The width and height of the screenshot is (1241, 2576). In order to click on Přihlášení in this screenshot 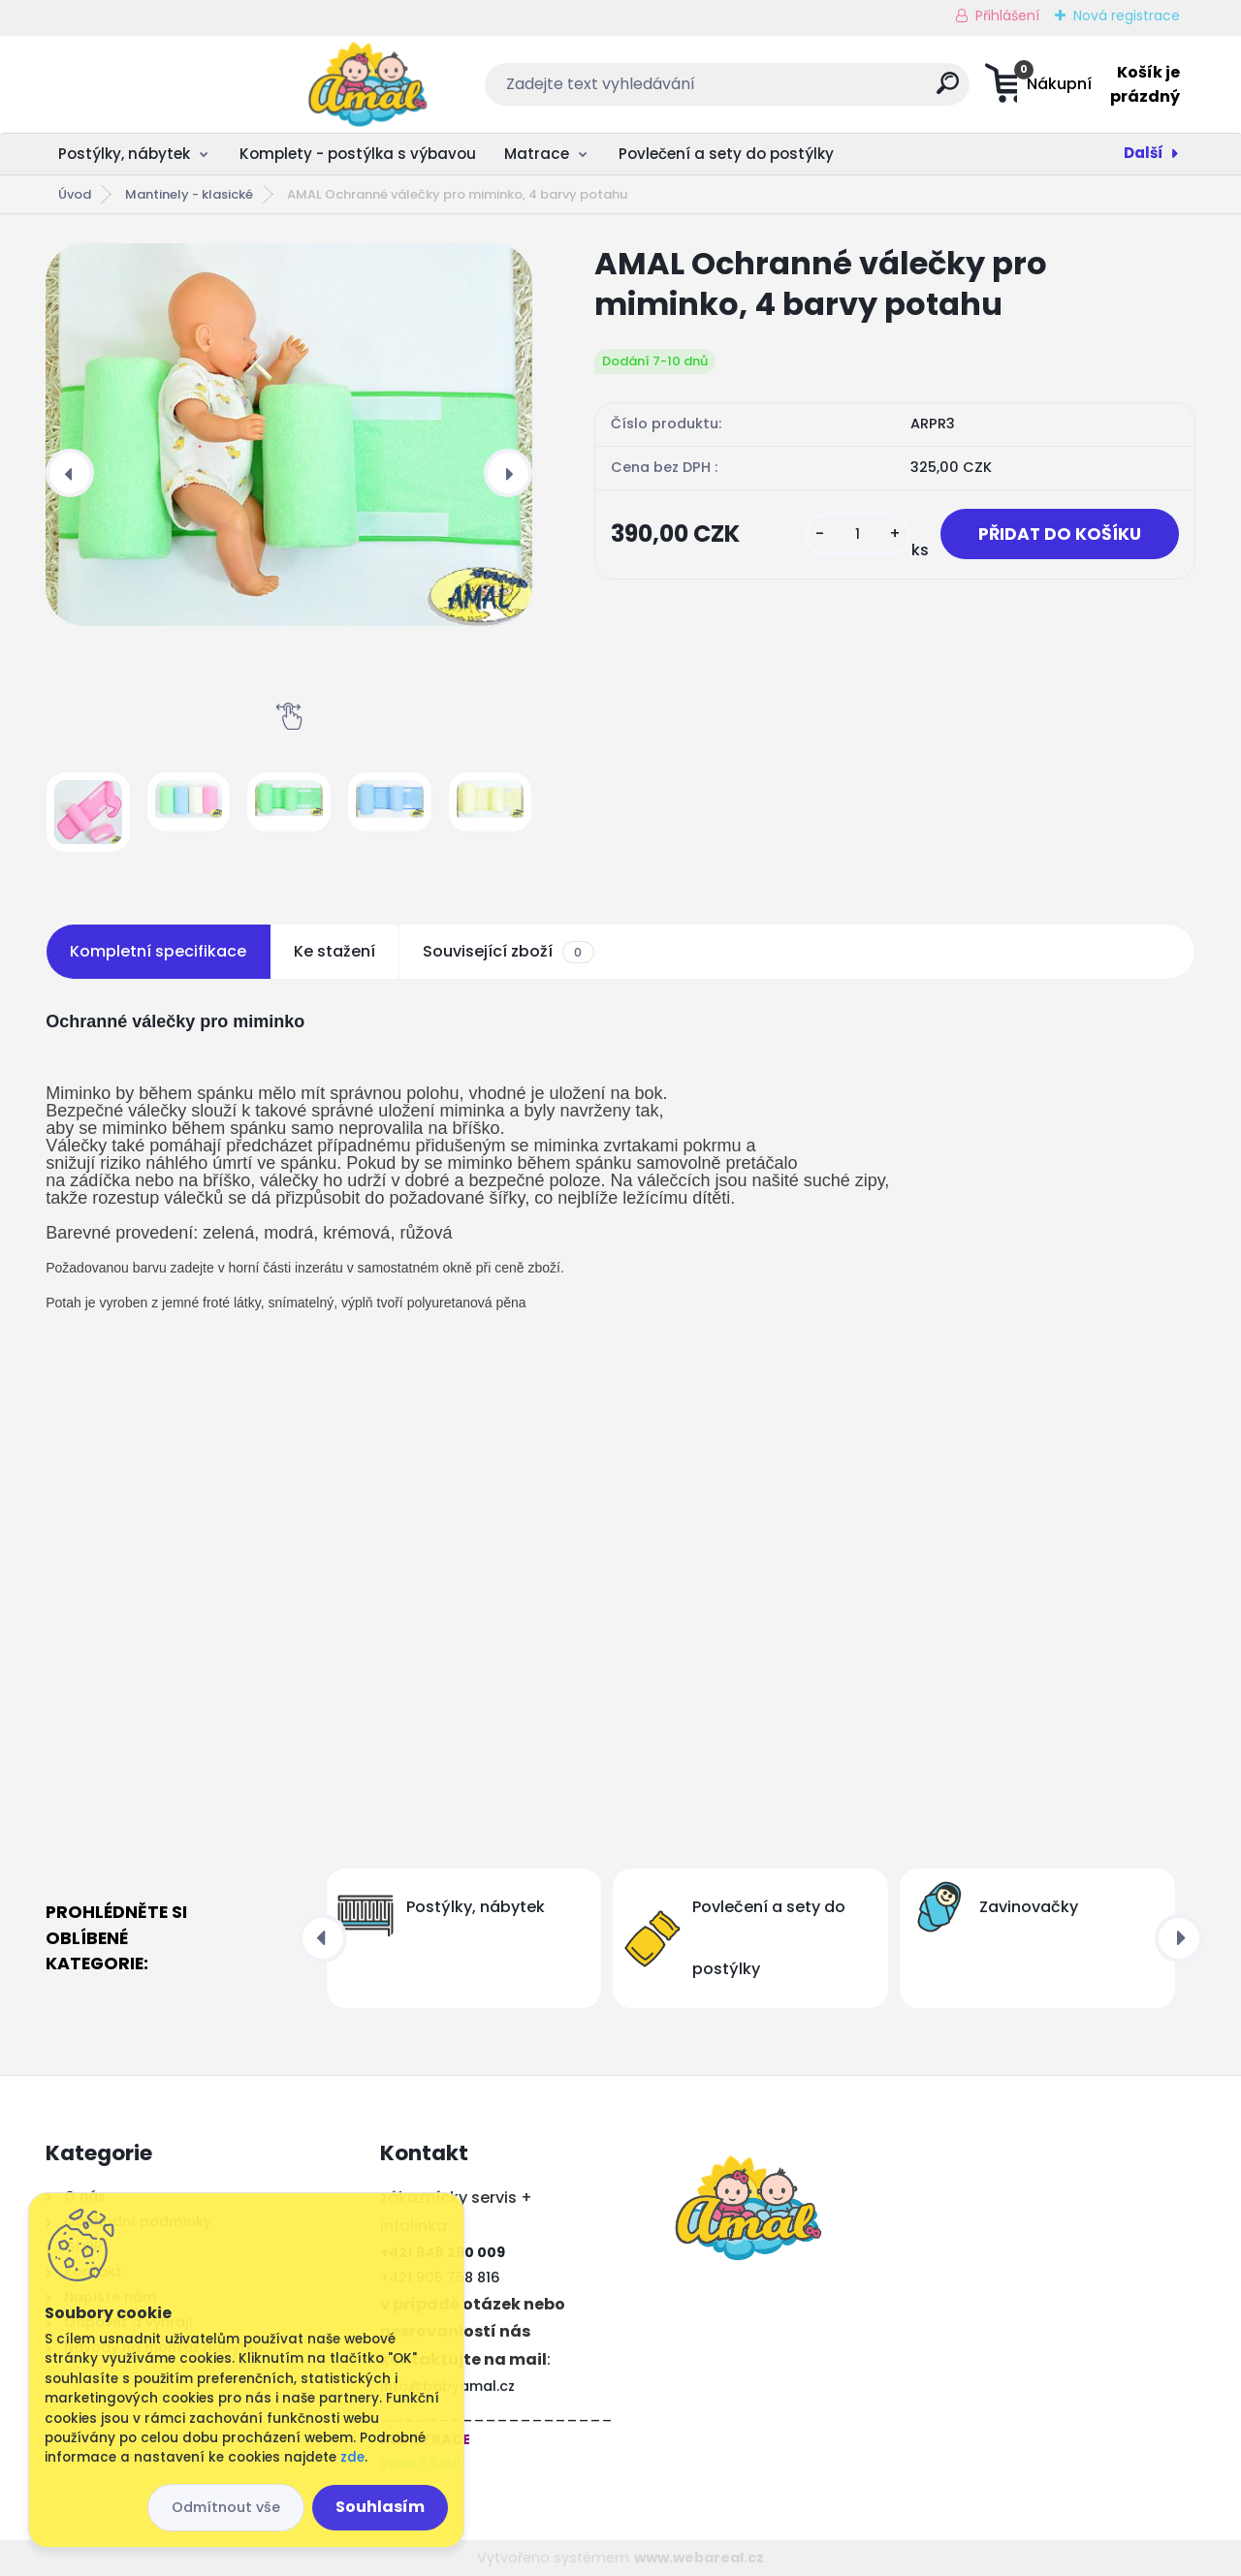, I will do `click(1007, 15)`.